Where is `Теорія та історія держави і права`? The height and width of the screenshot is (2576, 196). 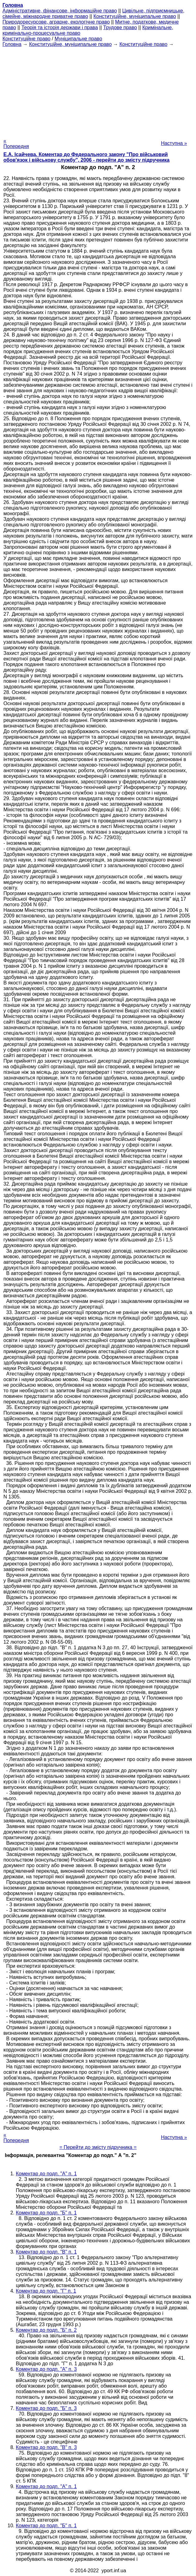
Теорія та історія держави і права is located at coordinates (59, 27).